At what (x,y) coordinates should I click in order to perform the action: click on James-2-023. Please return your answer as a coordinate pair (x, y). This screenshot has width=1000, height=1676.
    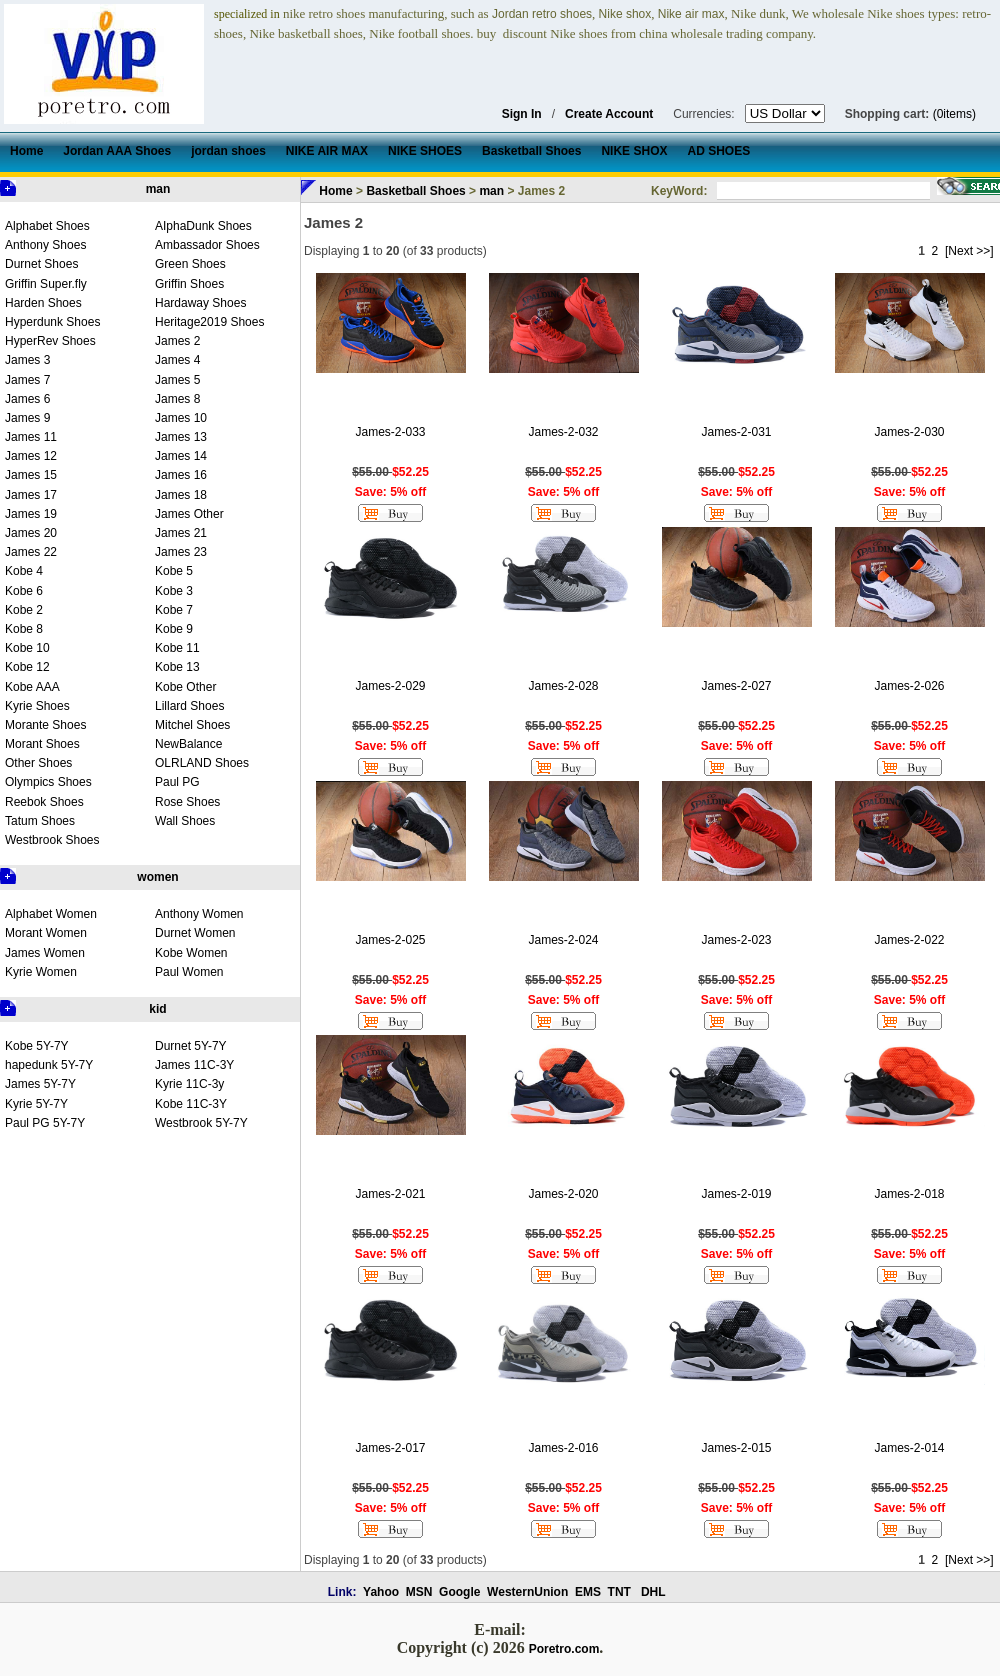
    Looking at the image, I should click on (736, 940).